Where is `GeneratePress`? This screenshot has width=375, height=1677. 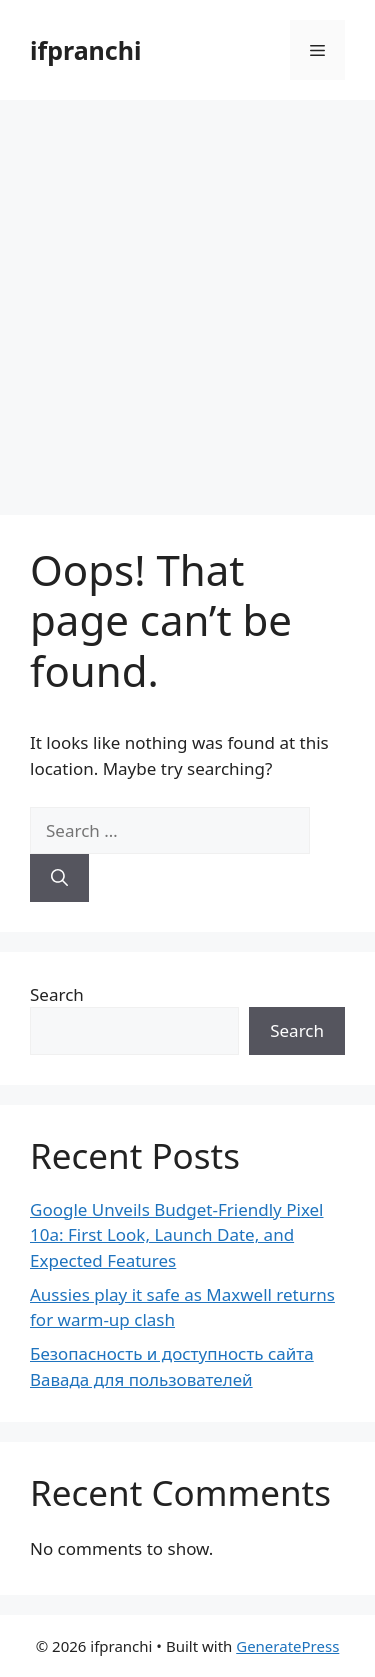
GeneratePress is located at coordinates (287, 1646).